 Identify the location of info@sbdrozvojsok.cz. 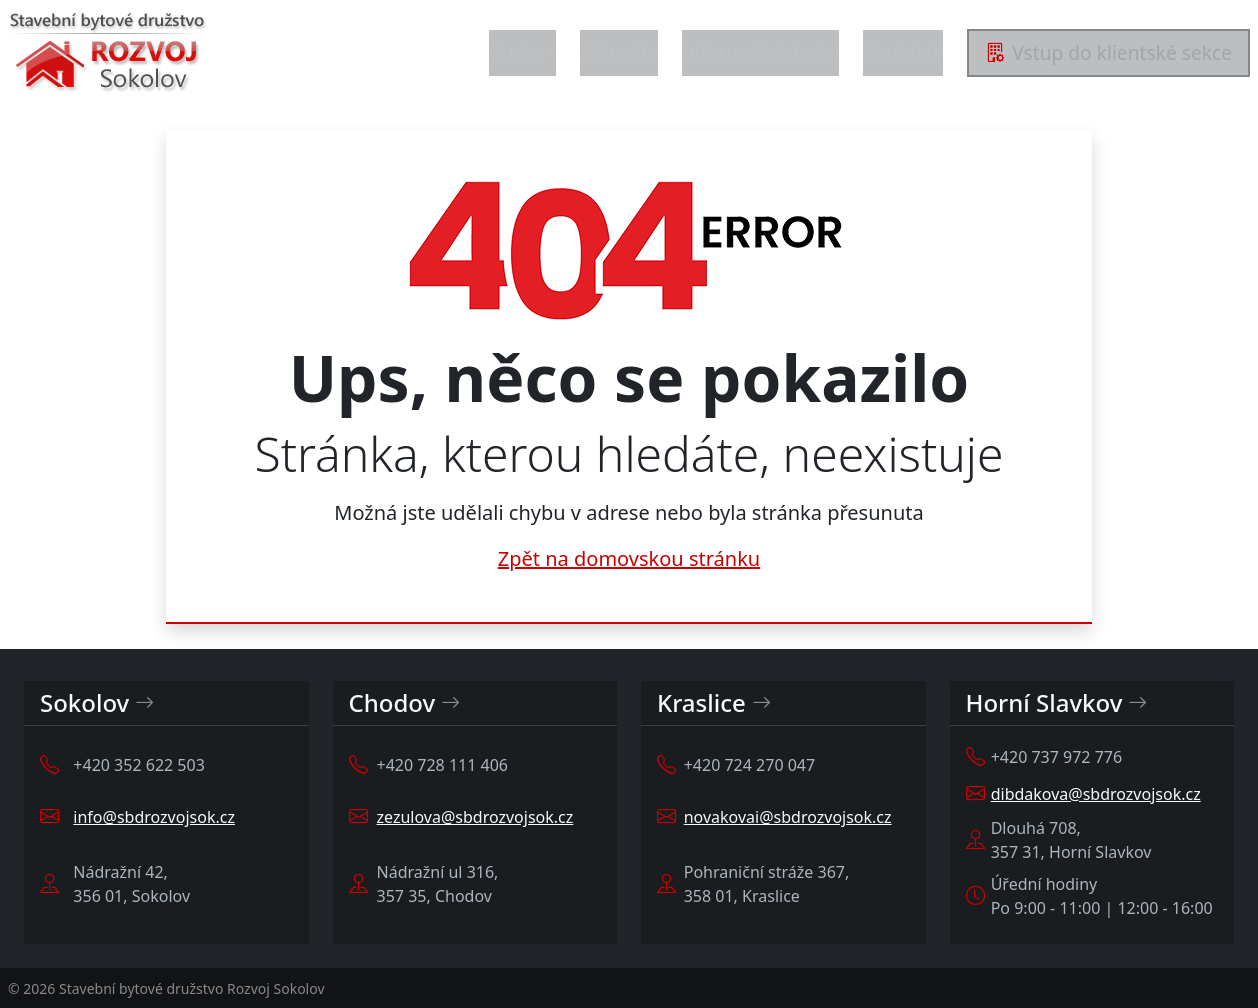
(154, 817).